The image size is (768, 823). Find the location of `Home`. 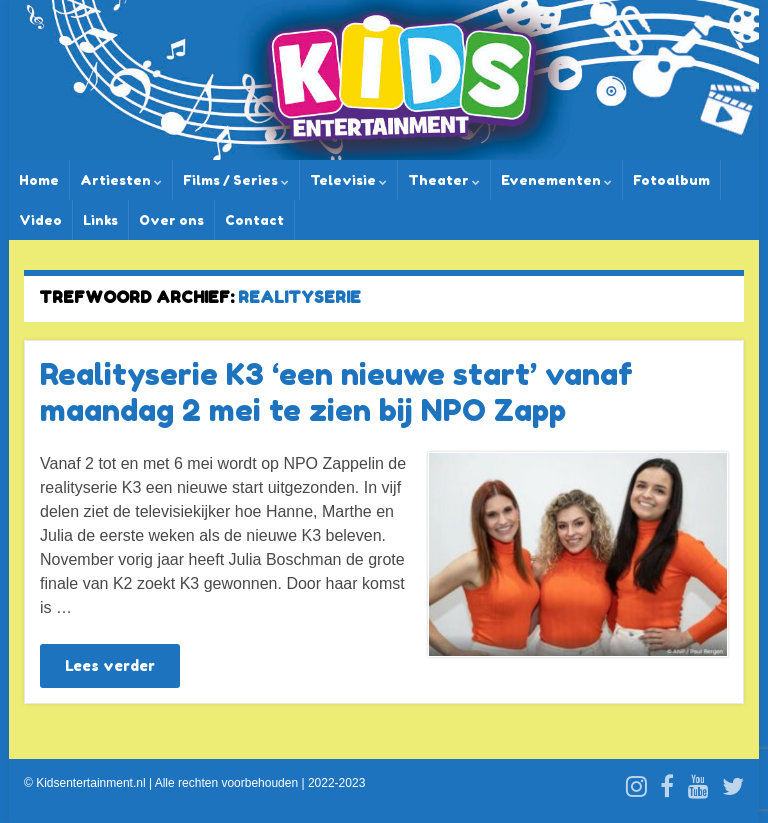

Home is located at coordinates (39, 180).